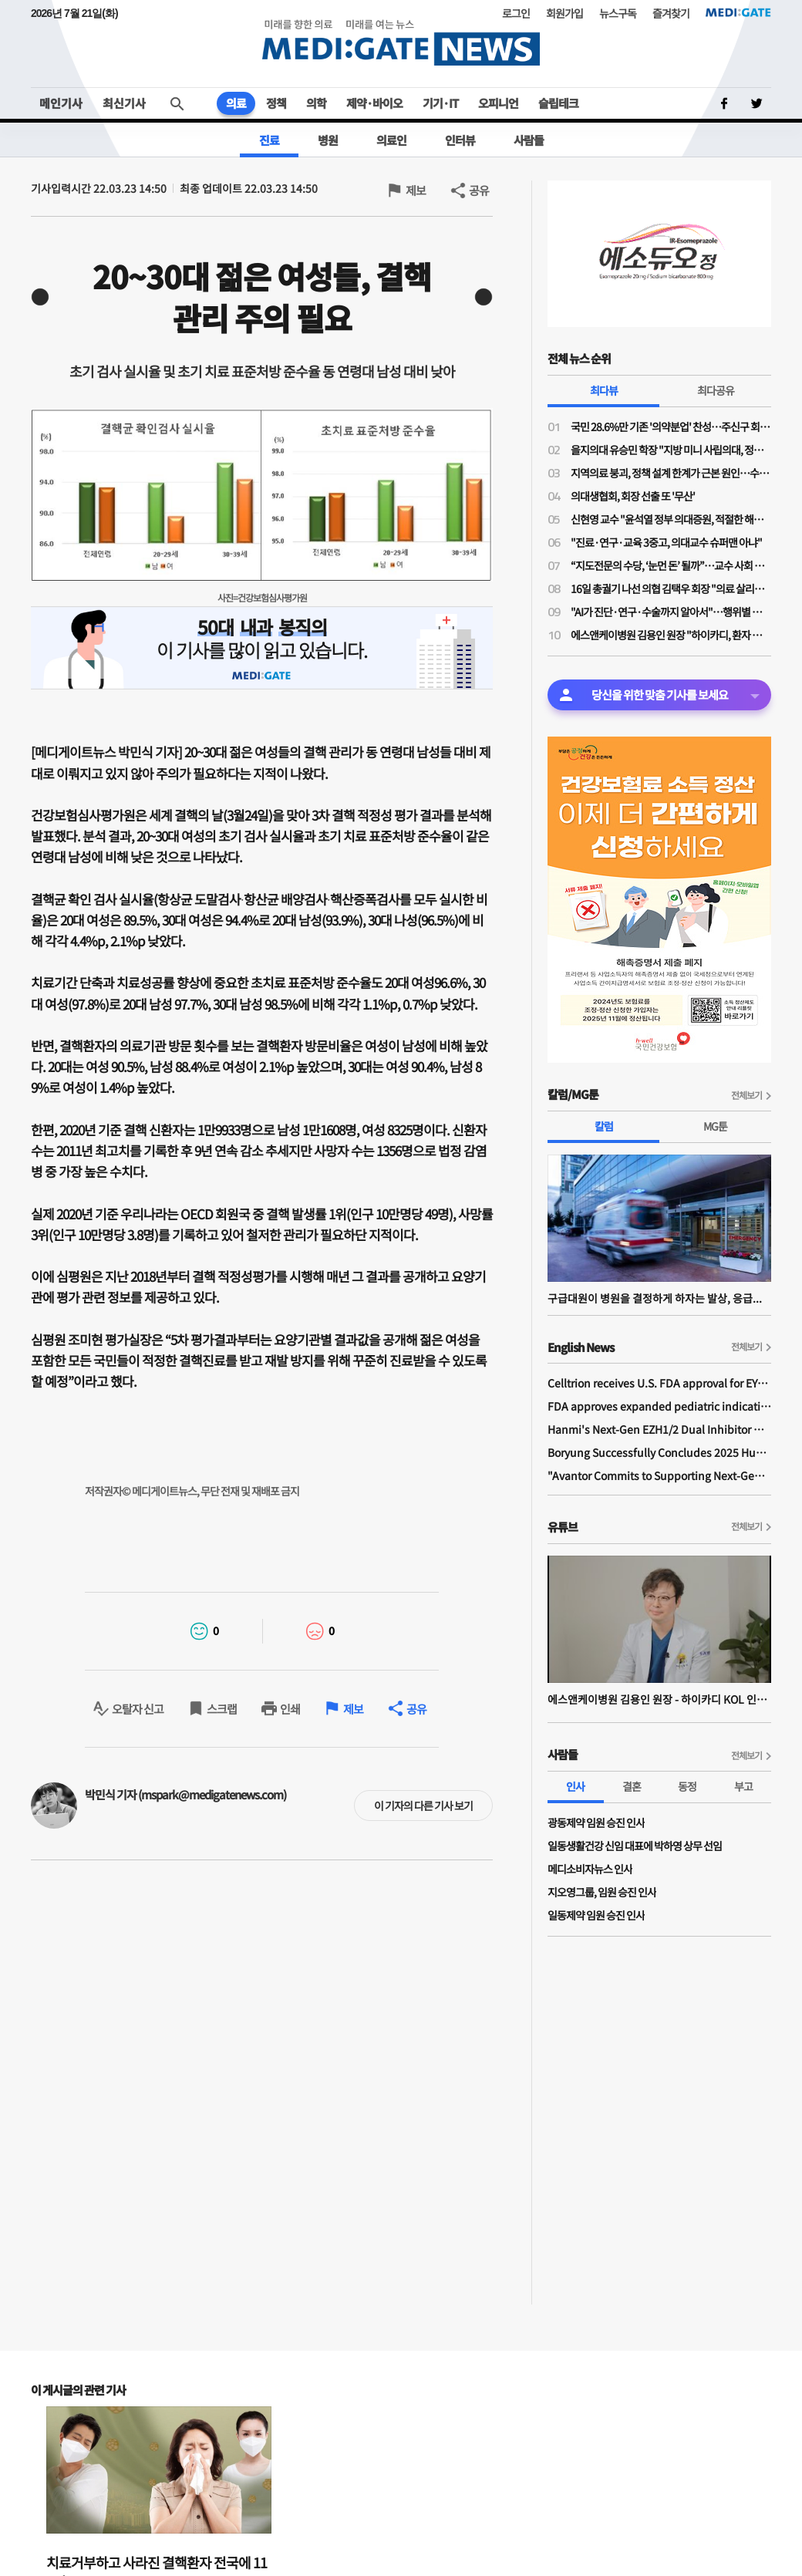  Describe the element at coordinates (617, 13) in the screenshot. I see `뉴스구독` at that location.